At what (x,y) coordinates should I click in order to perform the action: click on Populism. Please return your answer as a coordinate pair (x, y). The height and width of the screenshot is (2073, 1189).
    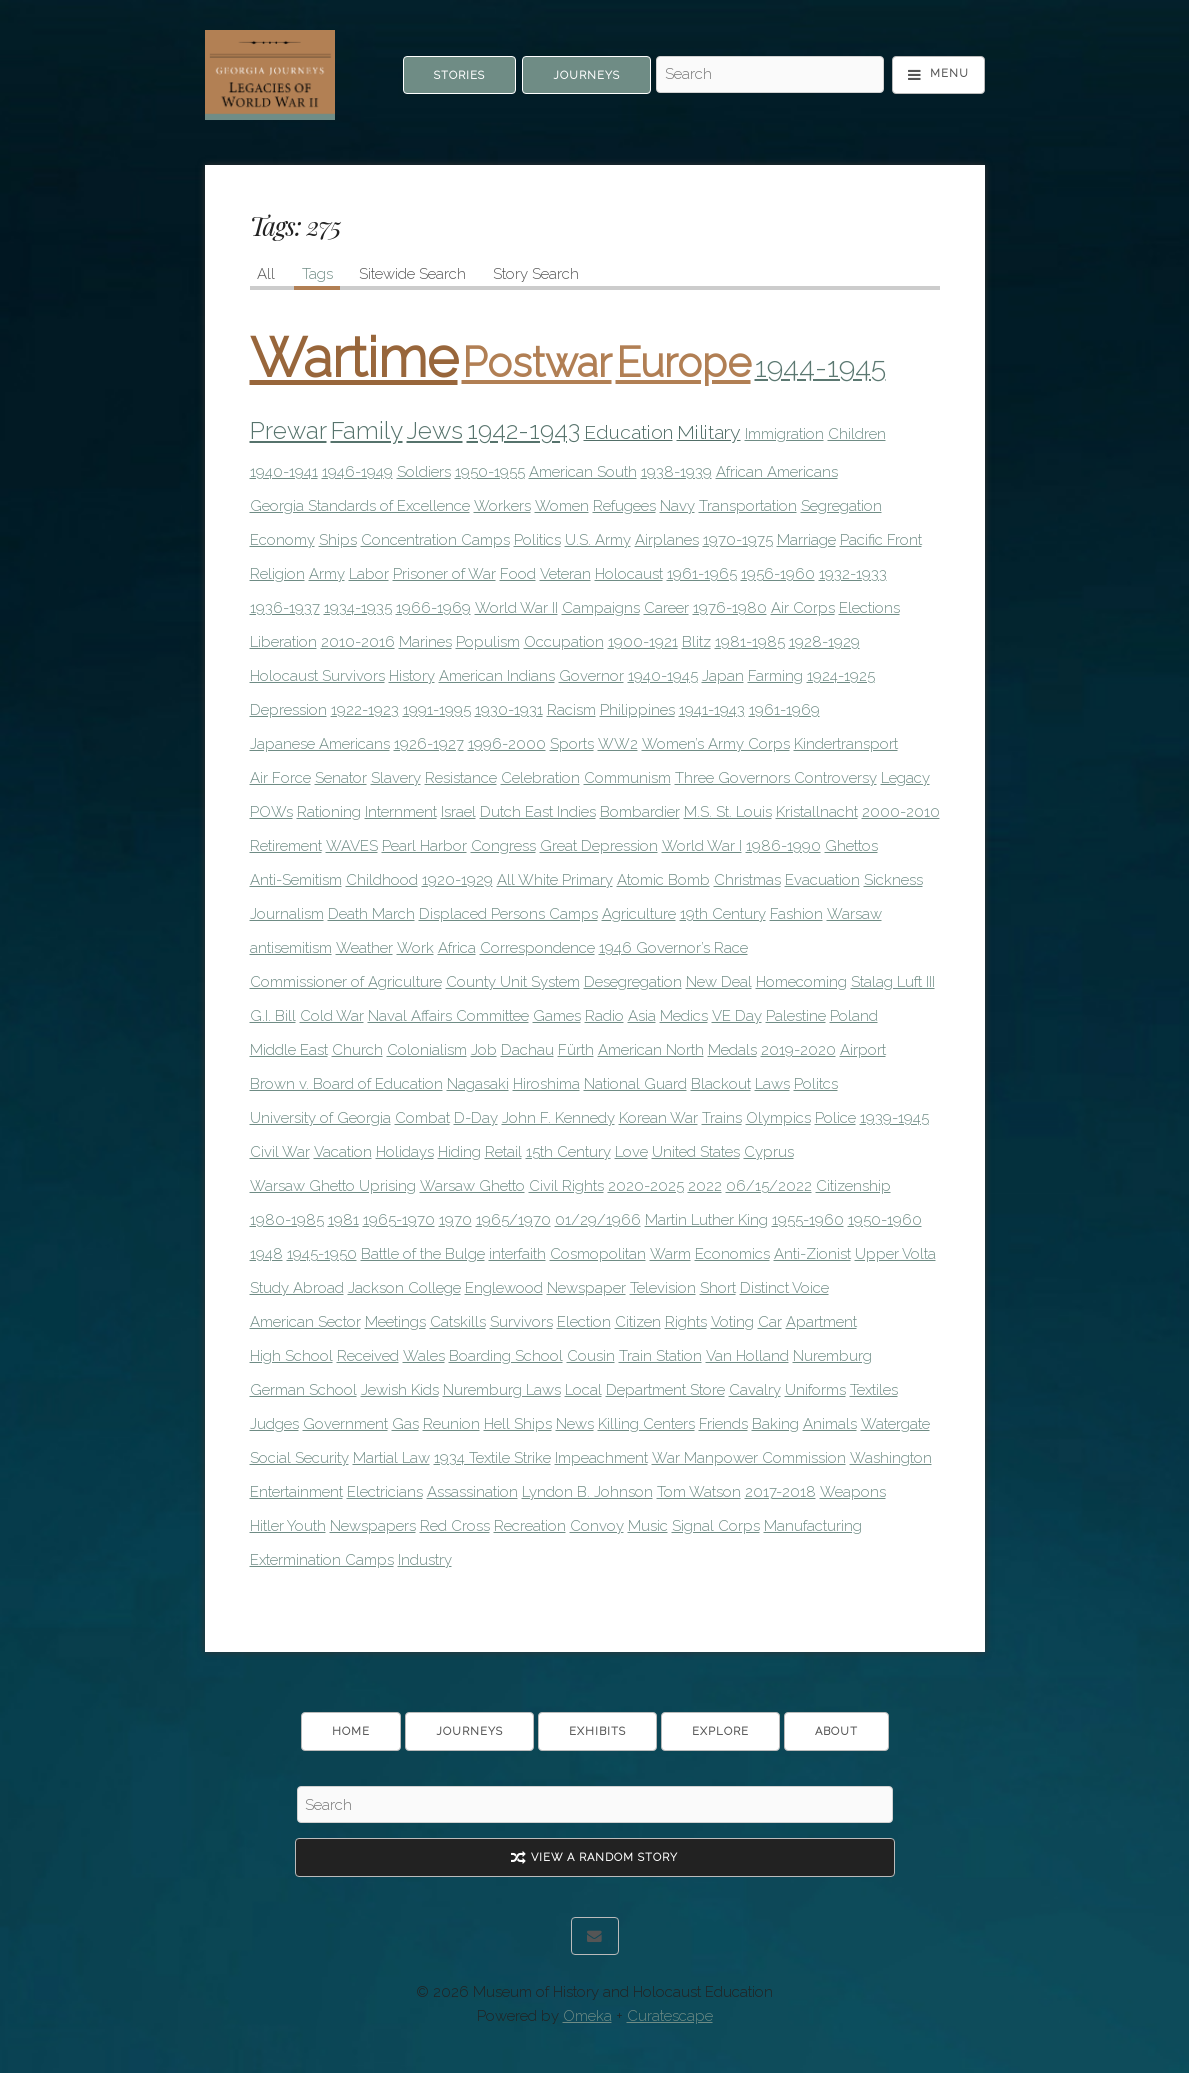
    Looking at the image, I should click on (488, 642).